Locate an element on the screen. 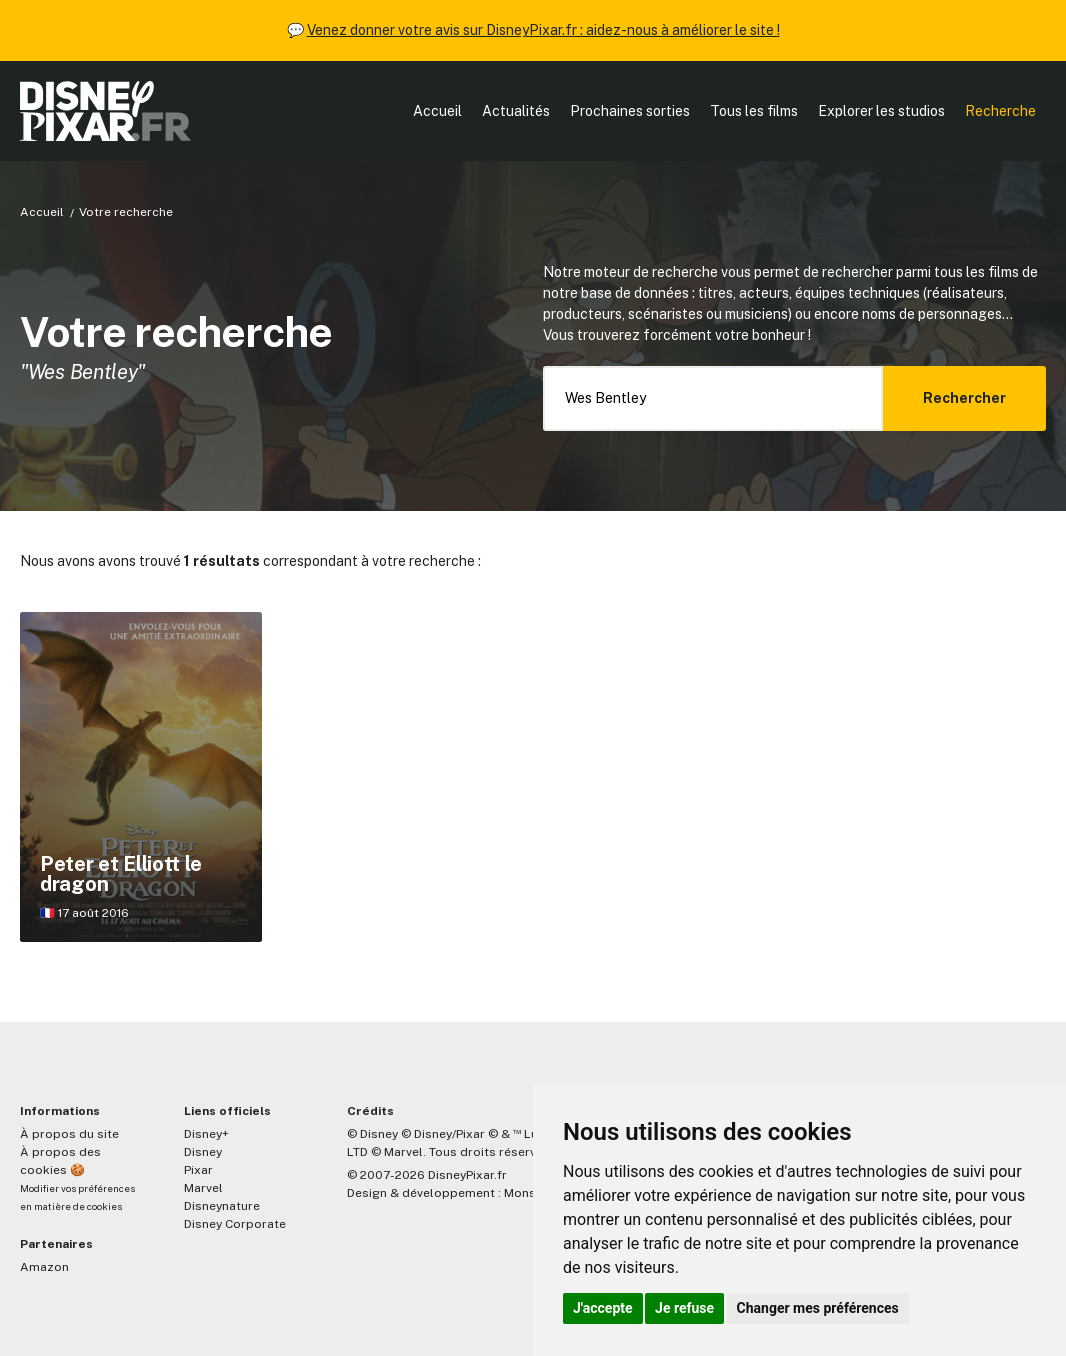 This screenshot has height=1356, width=1066. Prochaines sorties is located at coordinates (630, 111).